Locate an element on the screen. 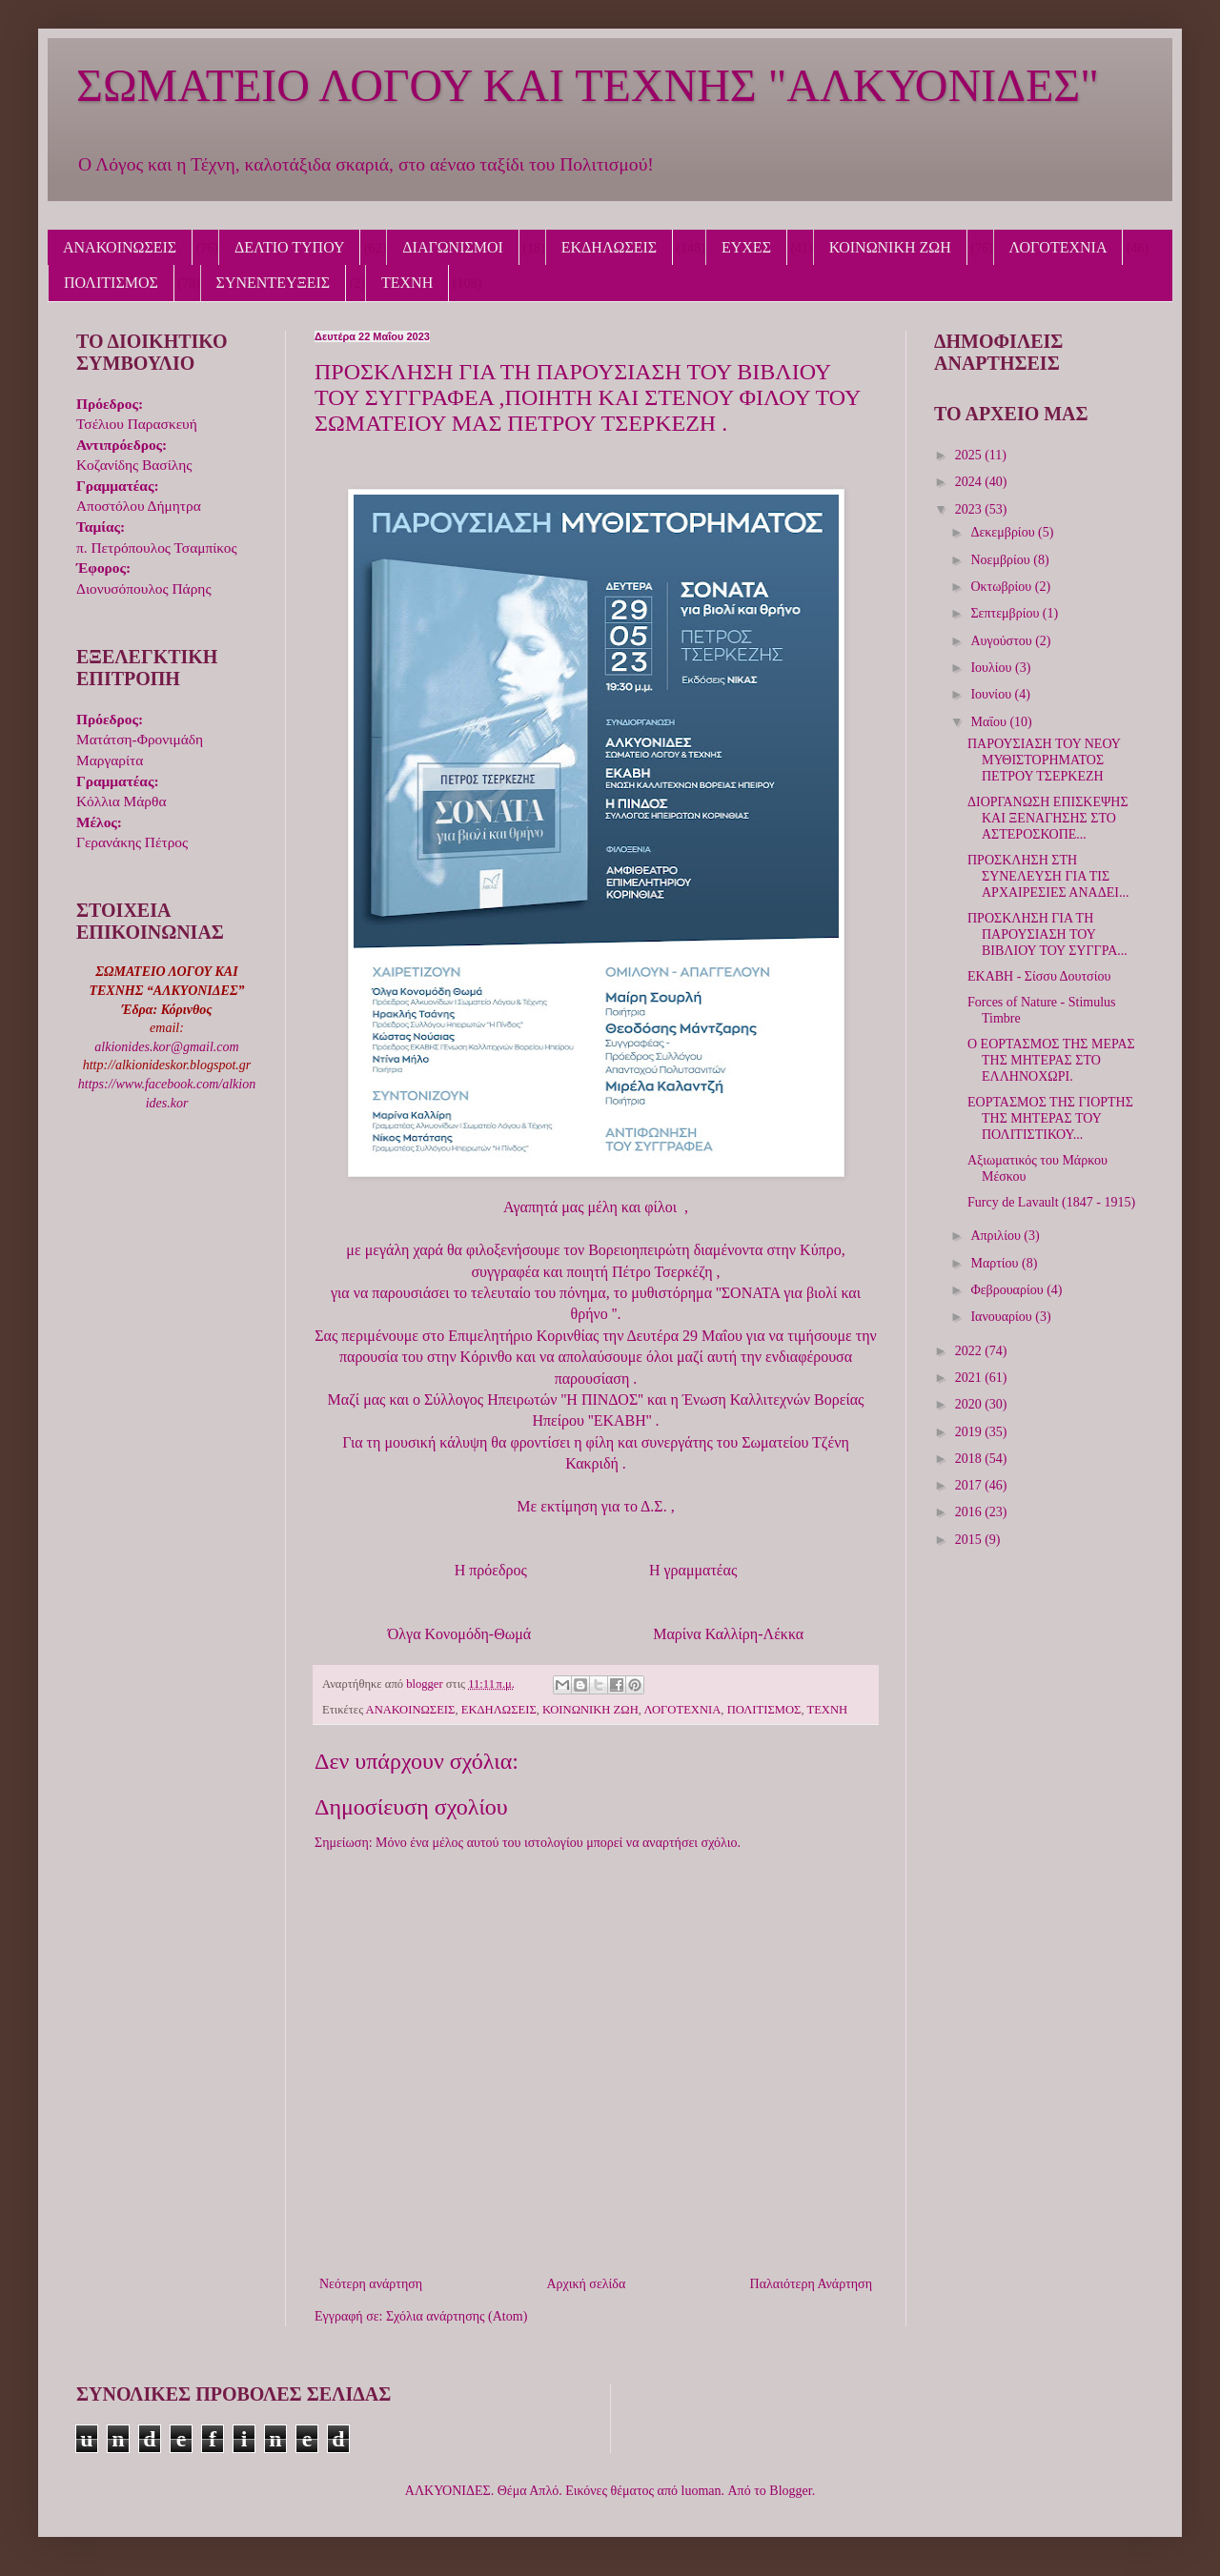 Image resolution: width=1220 pixels, height=2576 pixels. 2019 is located at coordinates (970, 1432).